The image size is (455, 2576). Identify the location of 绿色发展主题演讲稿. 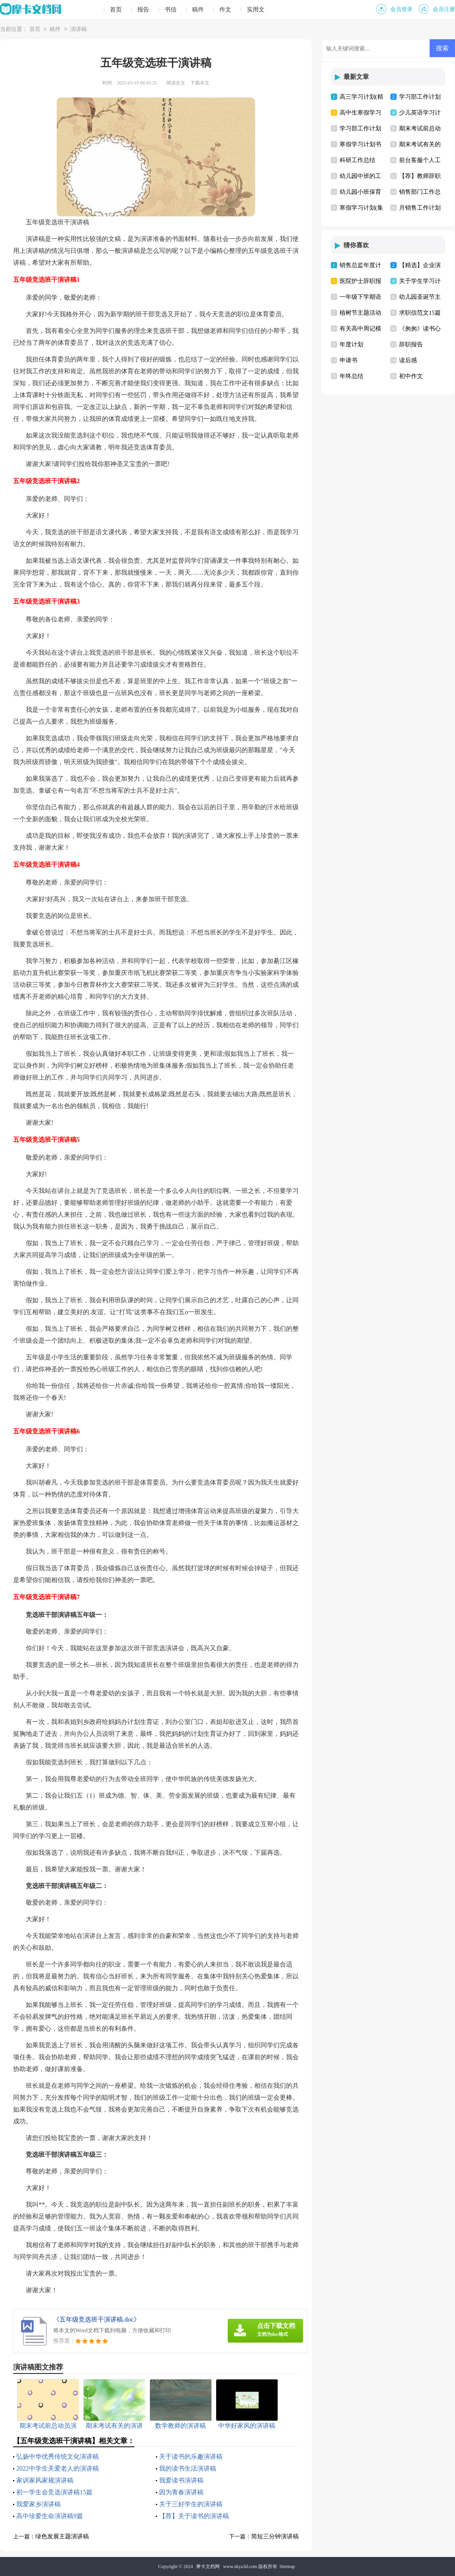
(62, 2536).